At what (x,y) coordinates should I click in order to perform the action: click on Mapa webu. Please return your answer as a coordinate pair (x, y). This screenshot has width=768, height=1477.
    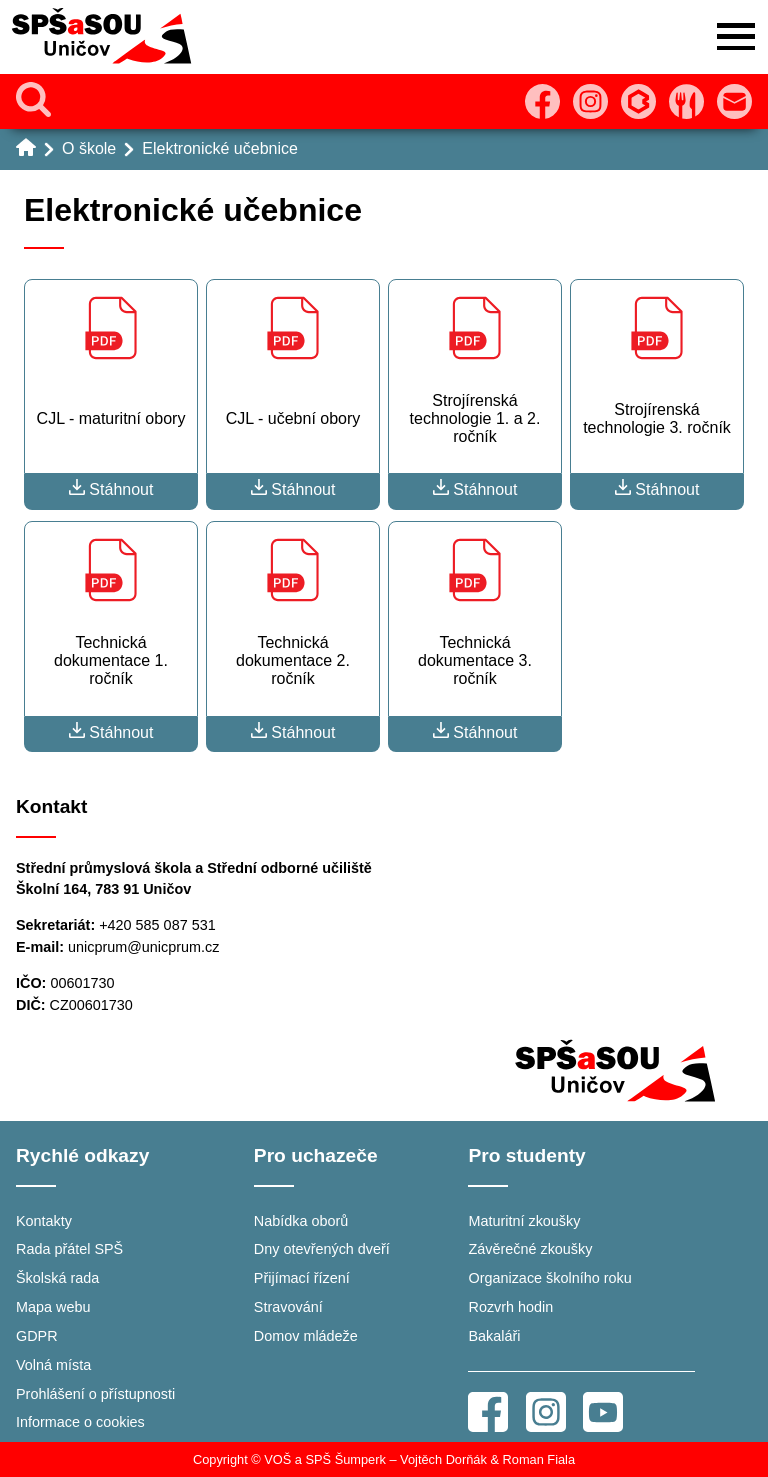
    Looking at the image, I should click on (53, 1307).